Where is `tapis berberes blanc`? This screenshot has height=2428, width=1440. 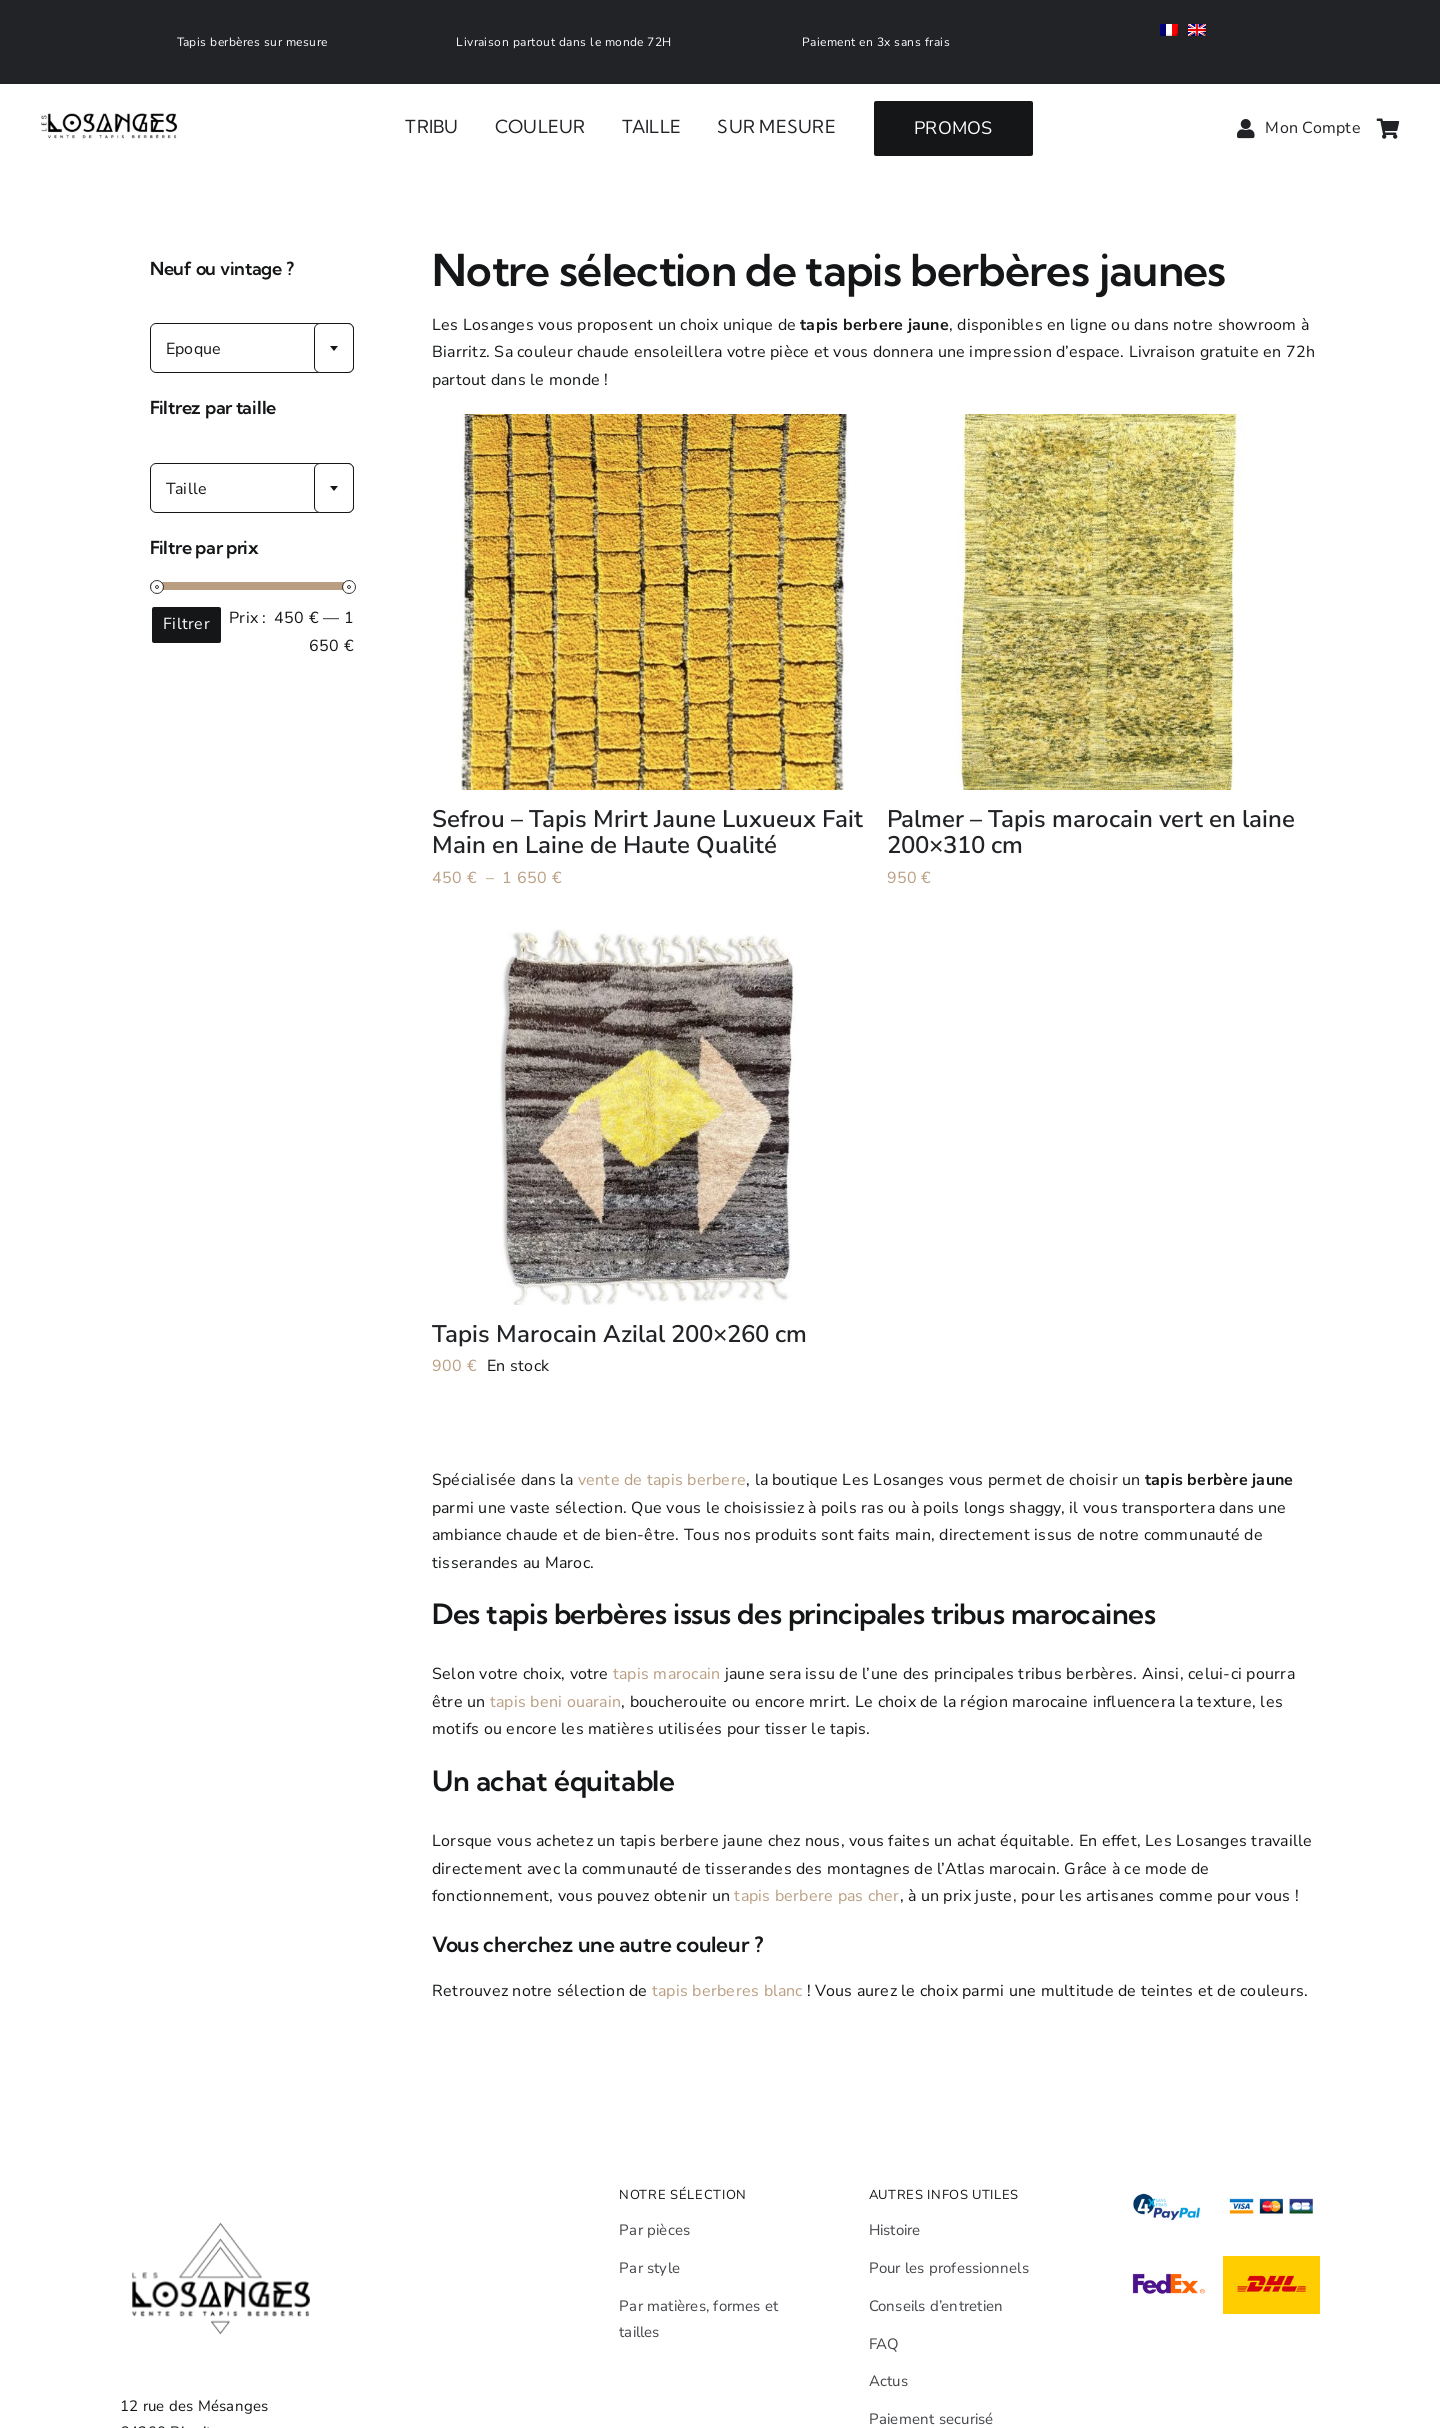 tapis berberes blanc is located at coordinates (727, 1991).